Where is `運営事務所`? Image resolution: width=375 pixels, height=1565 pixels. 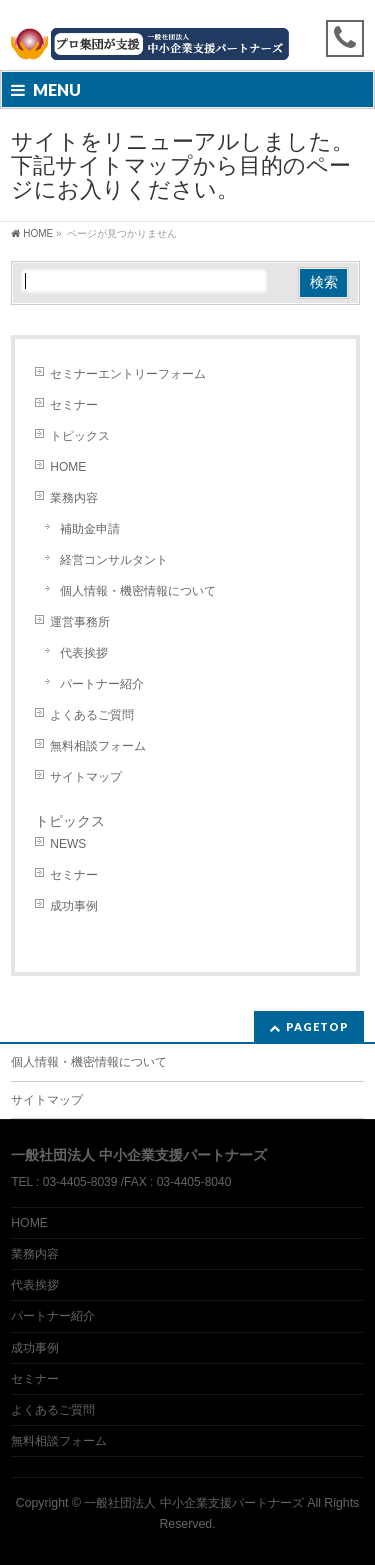 運営事務所 is located at coordinates (80, 622).